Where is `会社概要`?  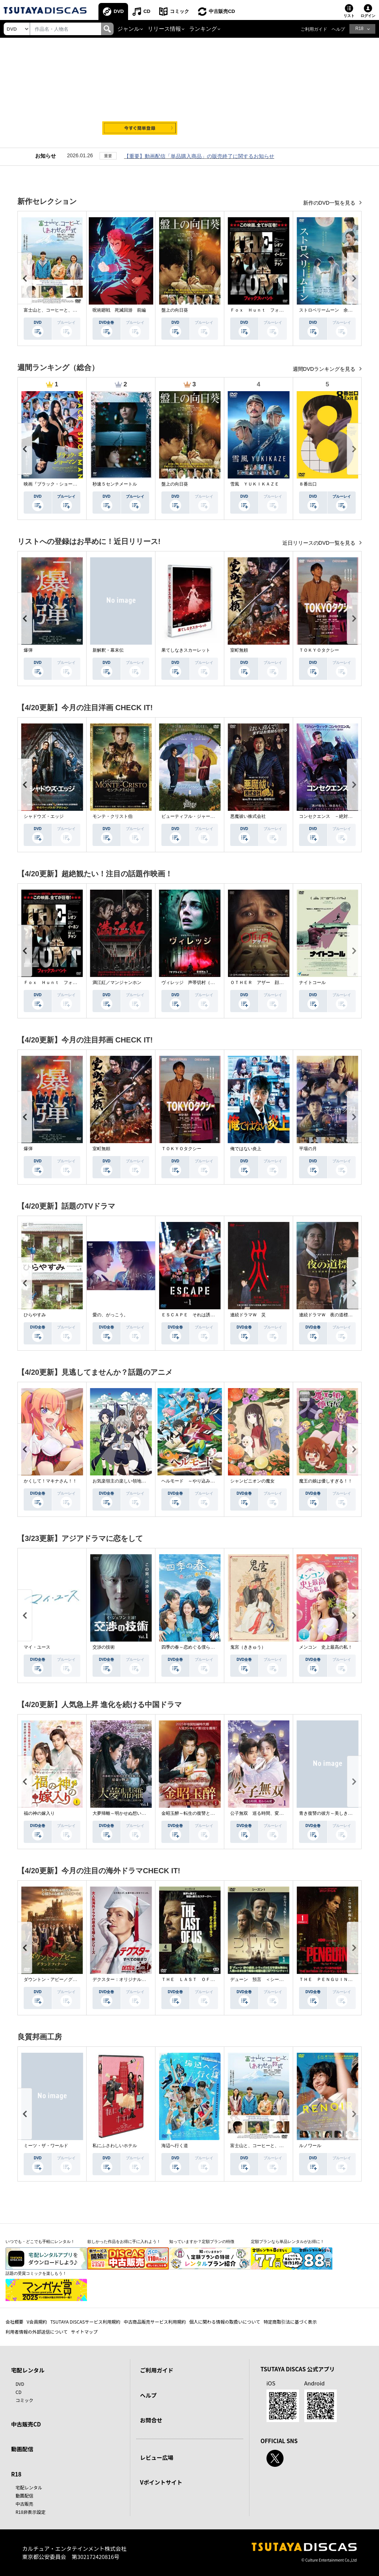
会社概要 is located at coordinates (14, 2321).